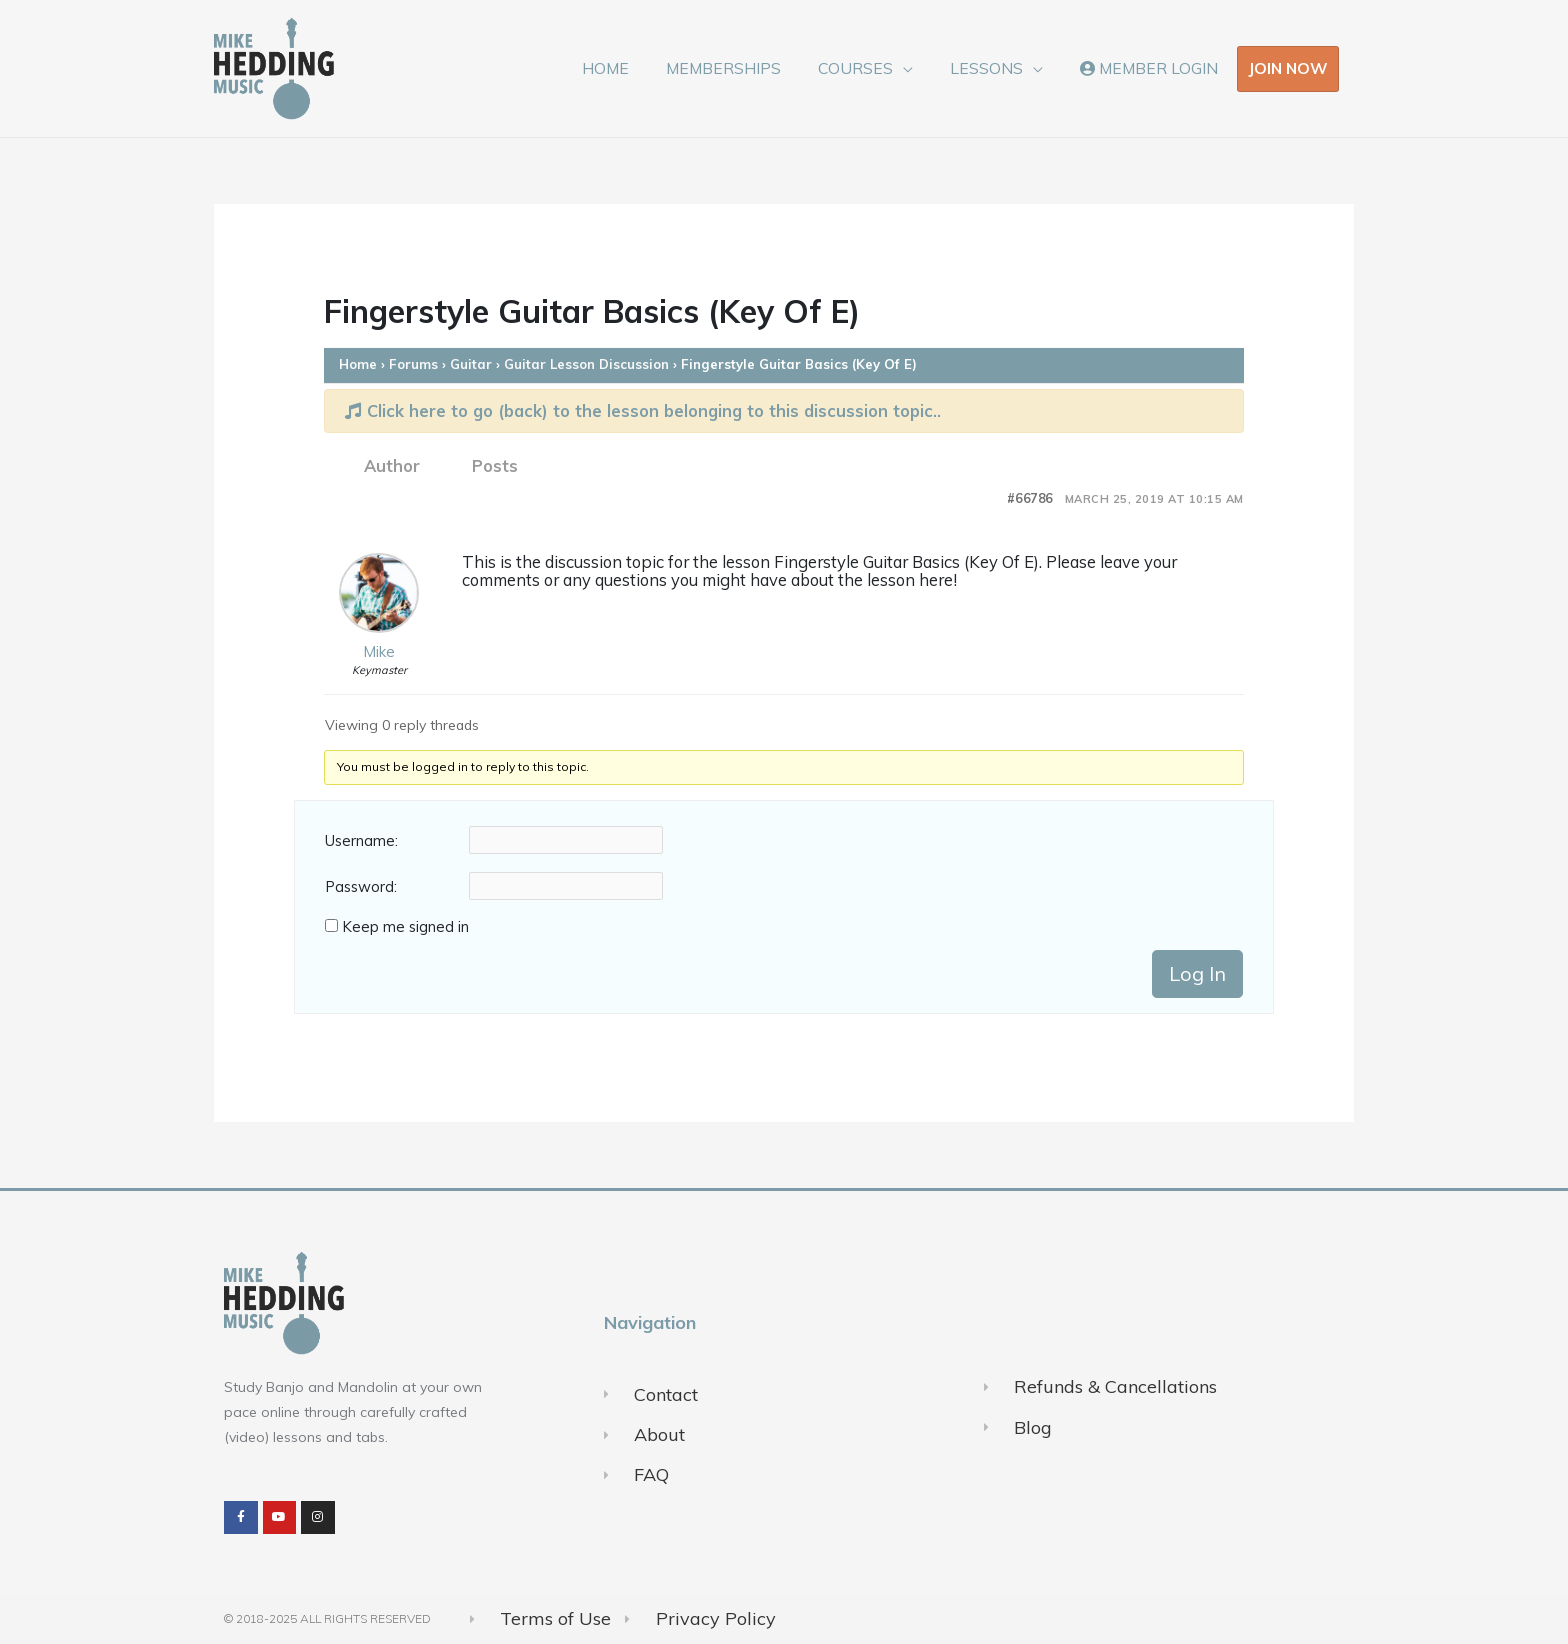  What do you see at coordinates (743, 68) in the screenshot?
I see `MEMBERSHIPS` at bounding box center [743, 68].